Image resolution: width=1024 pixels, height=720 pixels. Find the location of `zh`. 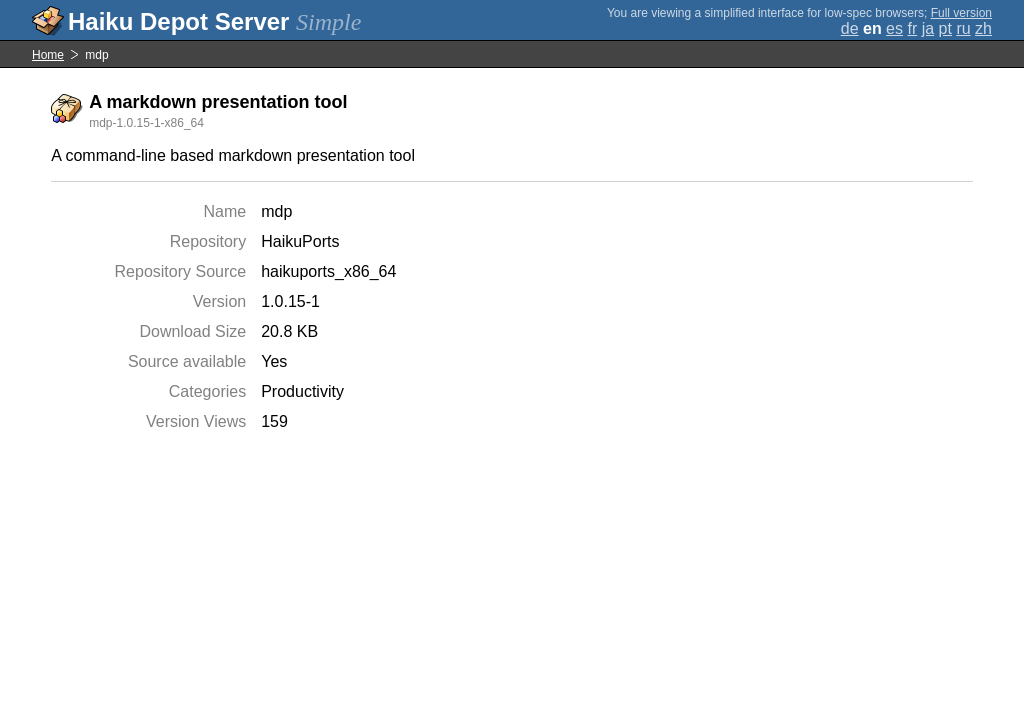

zh is located at coordinates (983, 28).